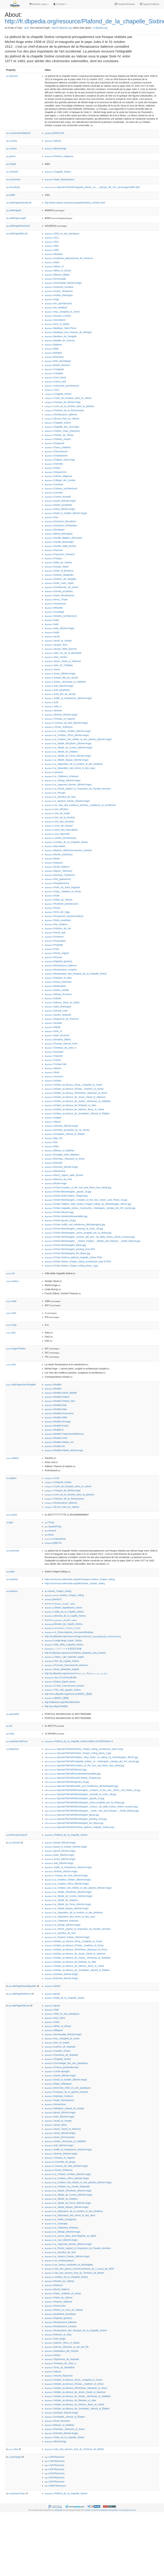 The width and height of the screenshot is (164, 2576). What do you see at coordinates (26, 27) in the screenshot?
I see `work` at bounding box center [26, 27].